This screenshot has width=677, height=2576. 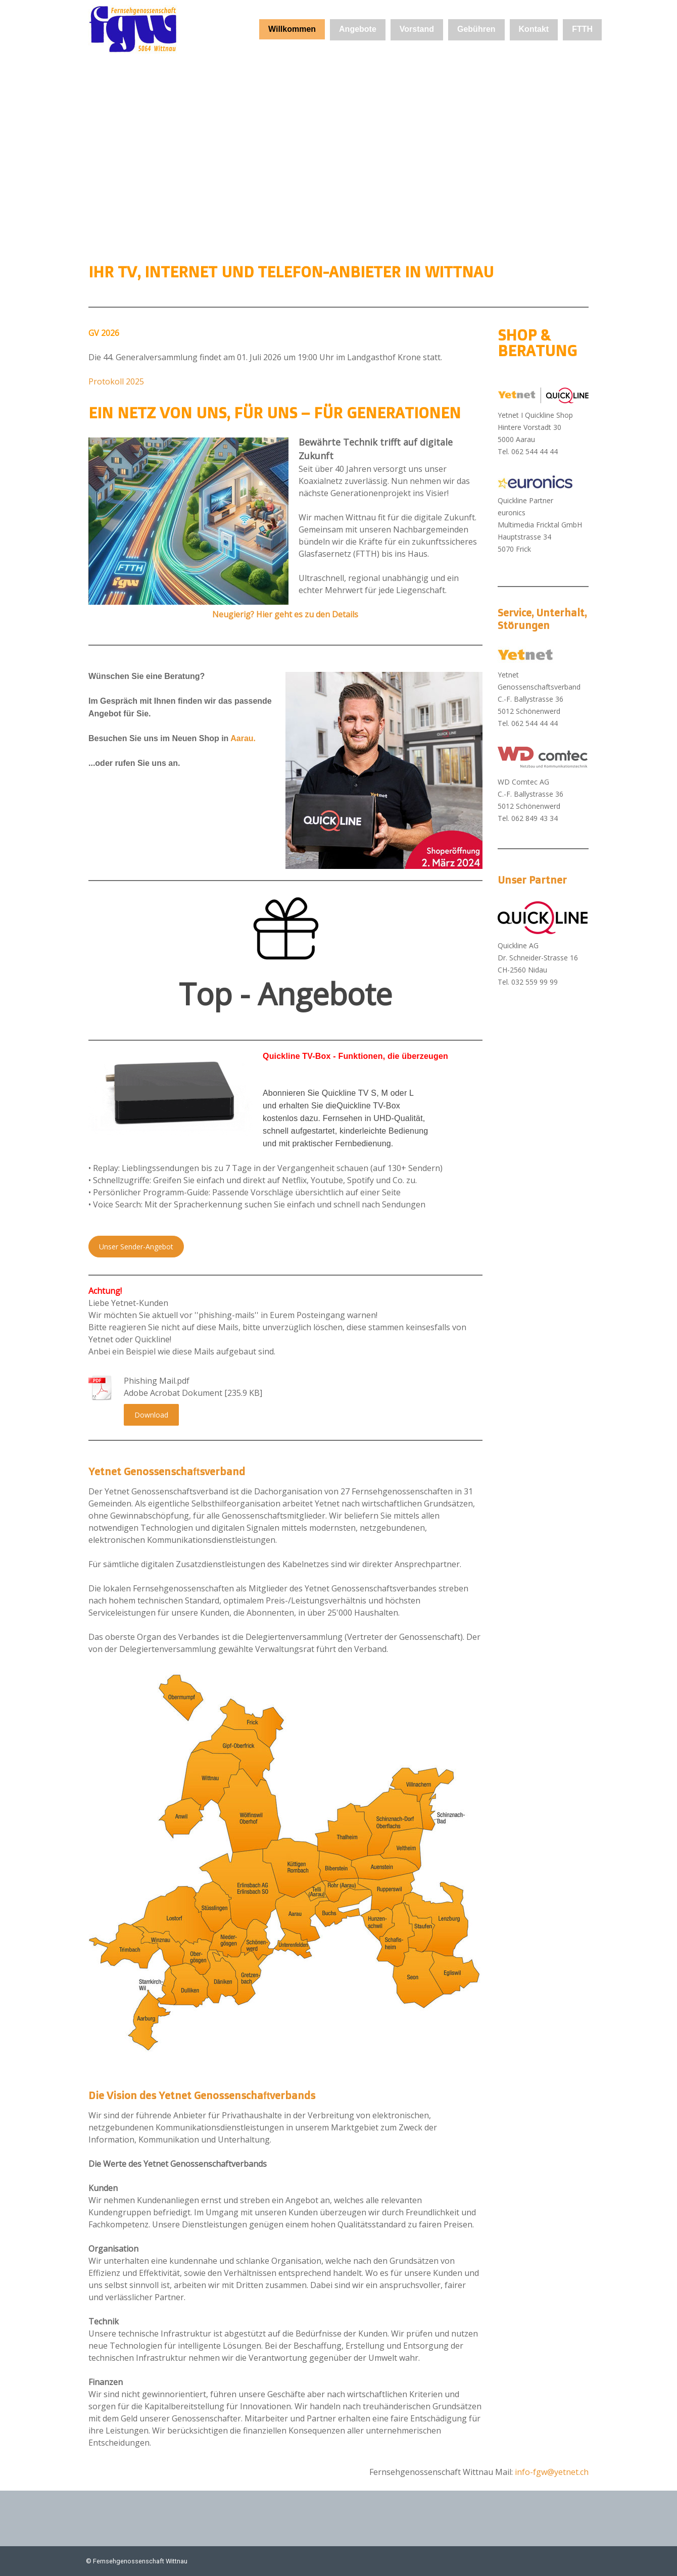 What do you see at coordinates (552, 2471) in the screenshot?
I see `info-fgw@yetnet.ch` at bounding box center [552, 2471].